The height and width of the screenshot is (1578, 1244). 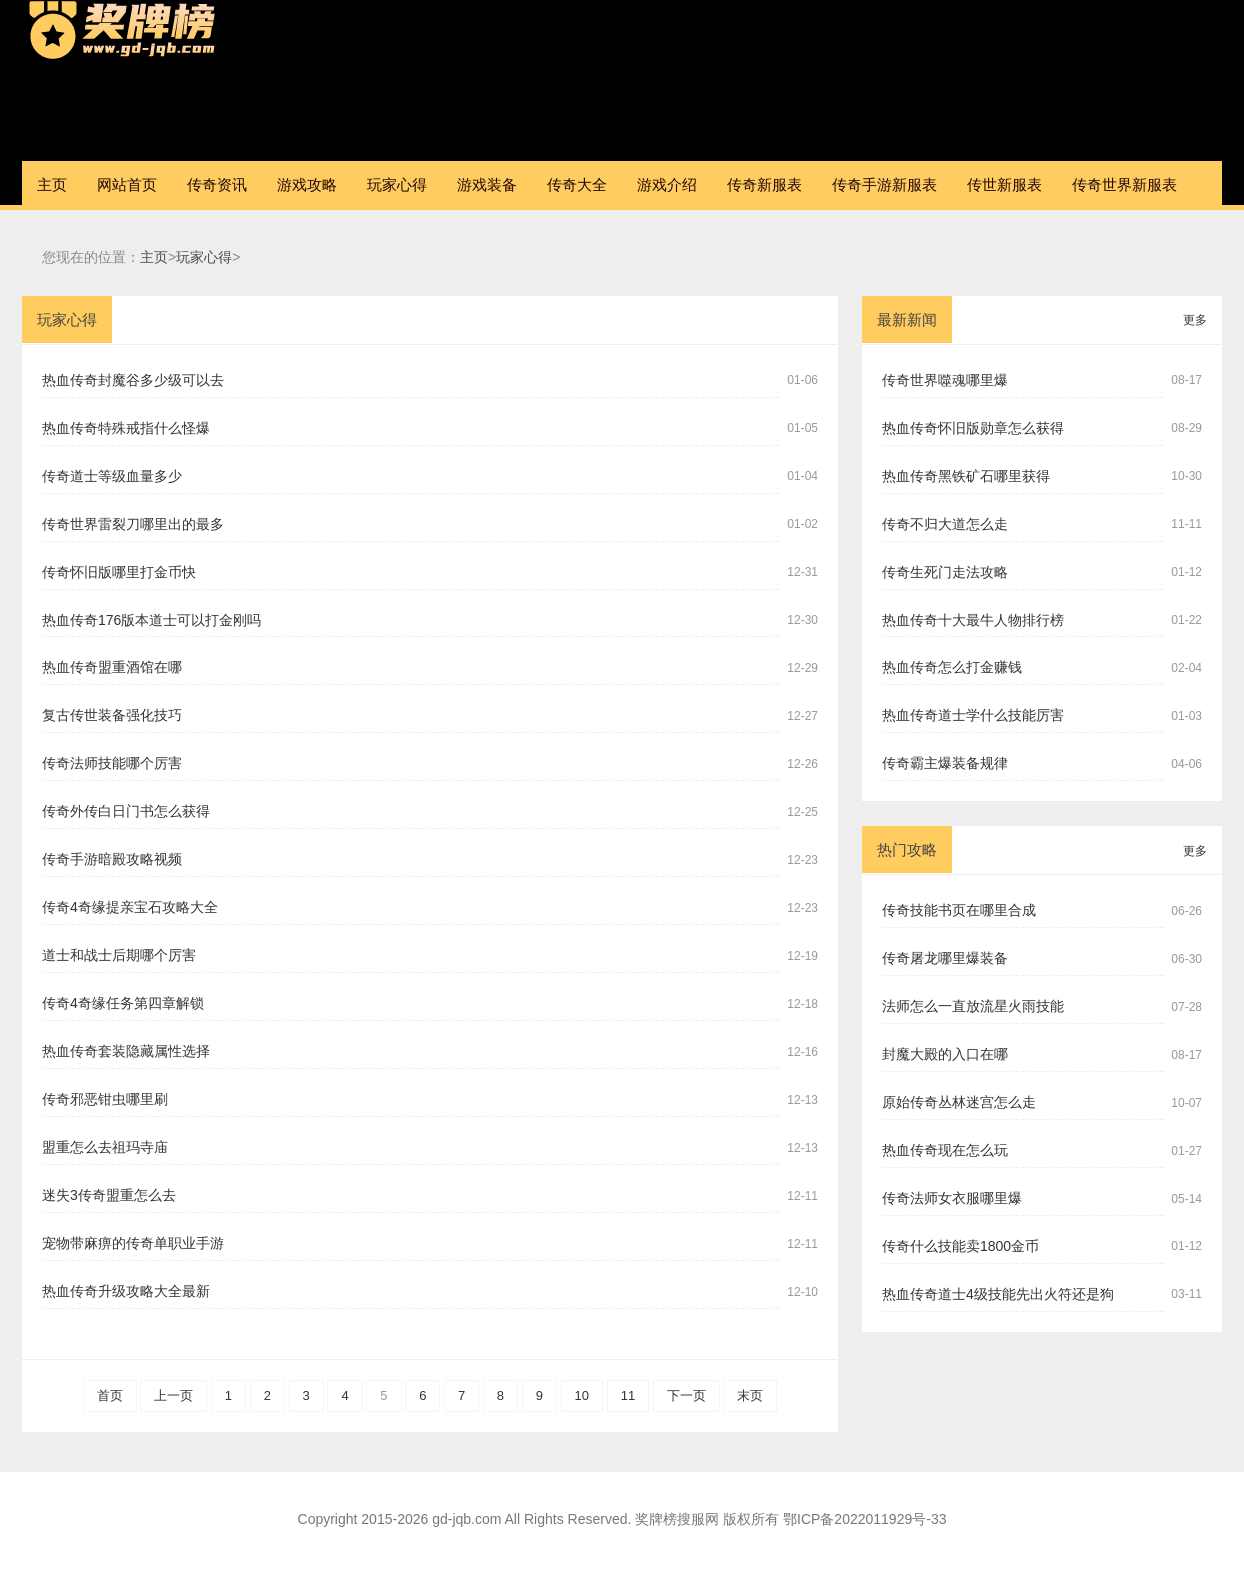 I want to click on 传奇邪恶钳虫哪里刷, so click(x=105, y=1099).